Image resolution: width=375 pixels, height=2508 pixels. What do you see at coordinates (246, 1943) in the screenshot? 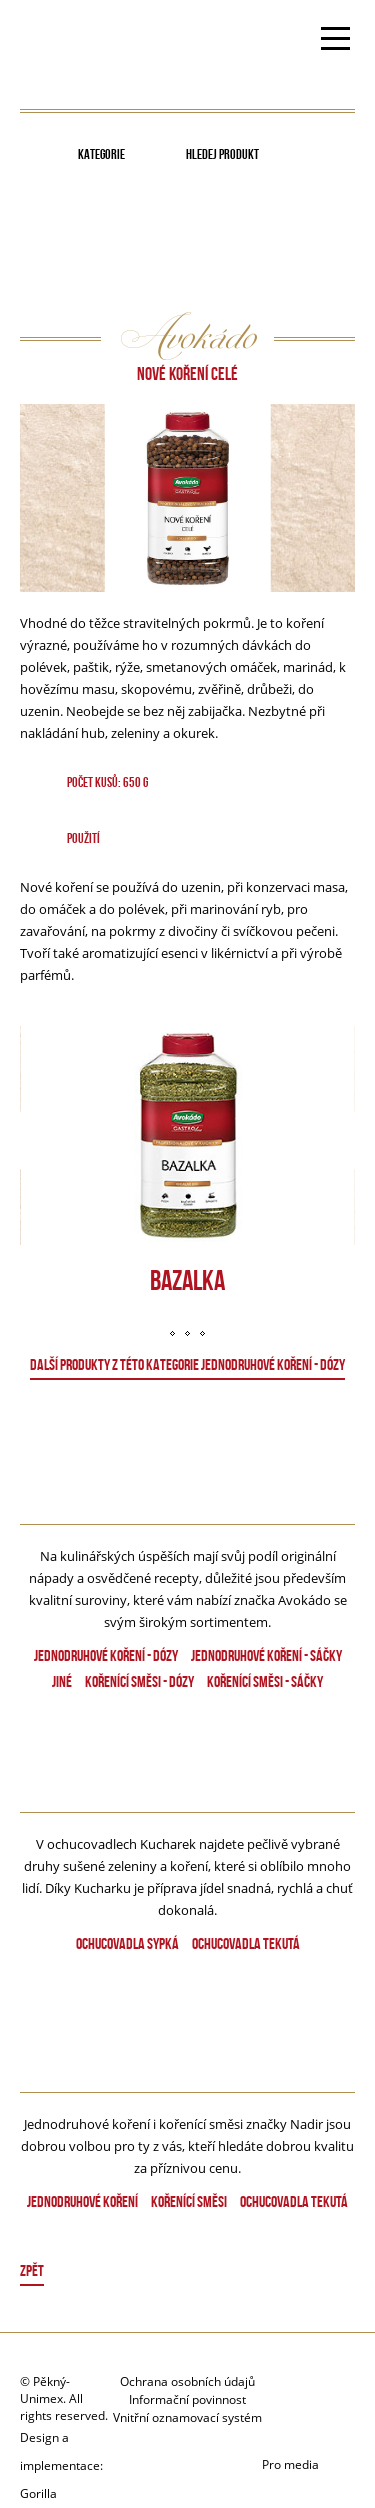
I see `Ochucovadla tekutá` at bounding box center [246, 1943].